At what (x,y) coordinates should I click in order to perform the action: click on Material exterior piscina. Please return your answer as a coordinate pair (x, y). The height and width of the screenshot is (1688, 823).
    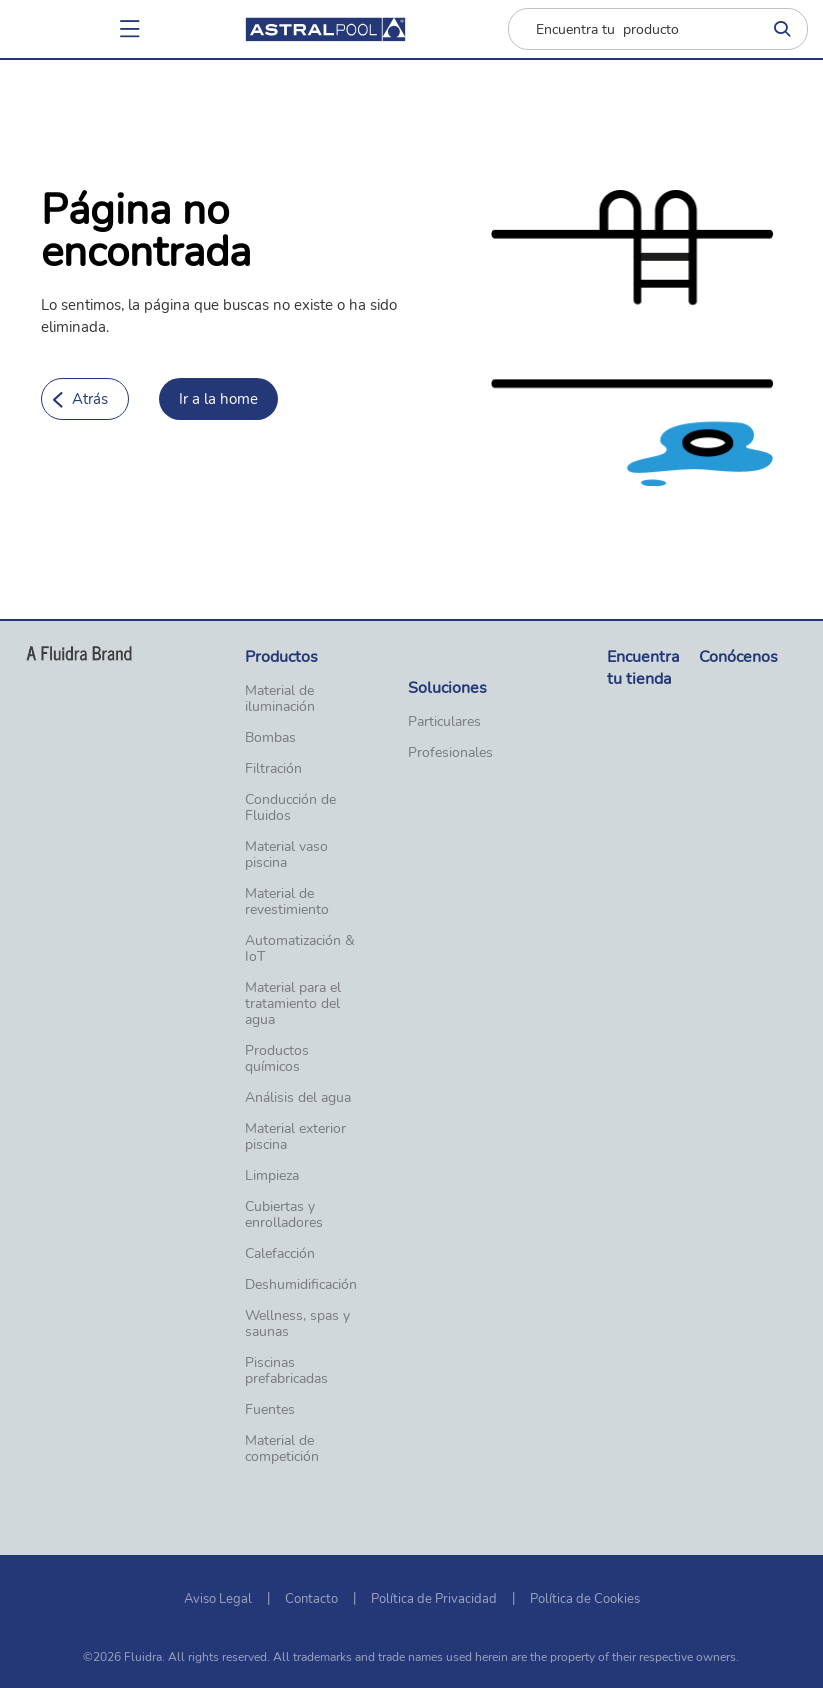
    Looking at the image, I should click on (295, 1137).